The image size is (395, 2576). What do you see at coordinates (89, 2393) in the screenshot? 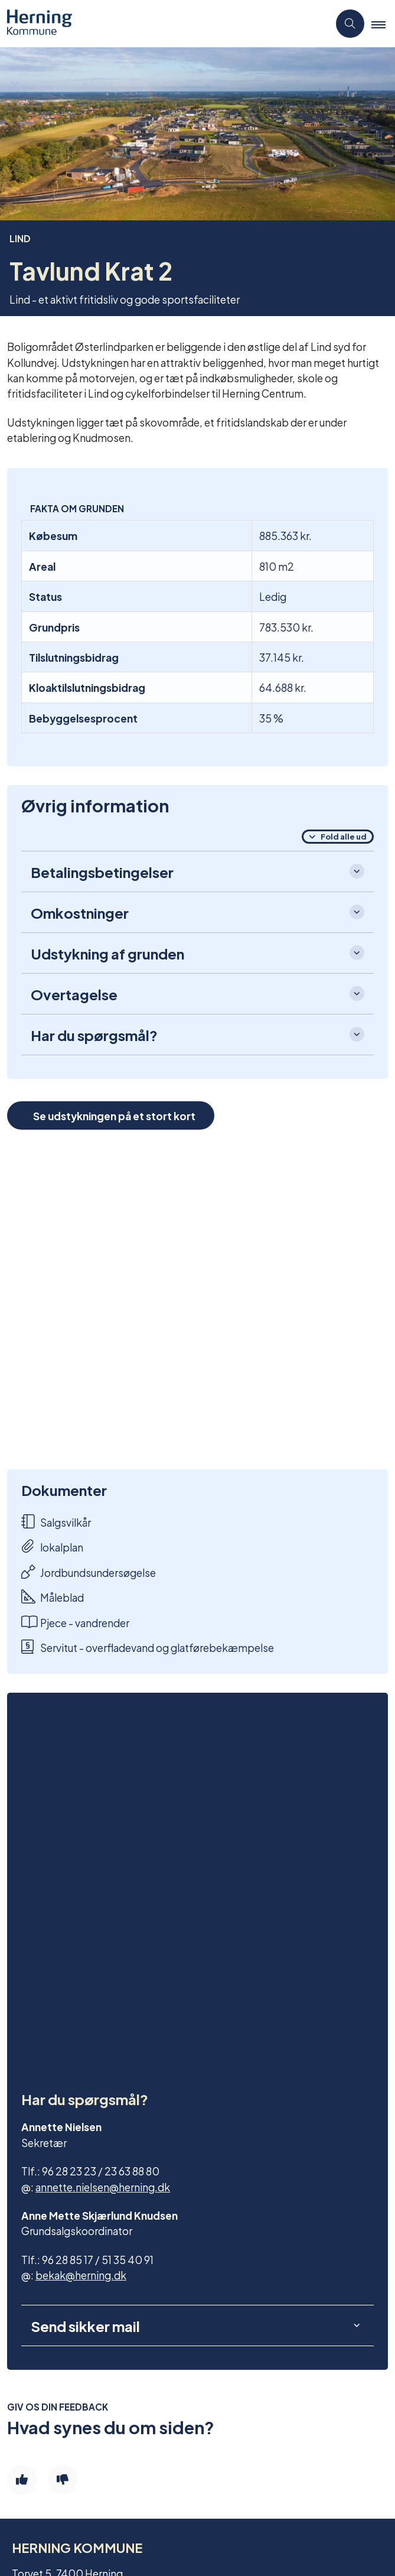
I see `Tilmeld dig vores nyhedsmail` at bounding box center [89, 2393].